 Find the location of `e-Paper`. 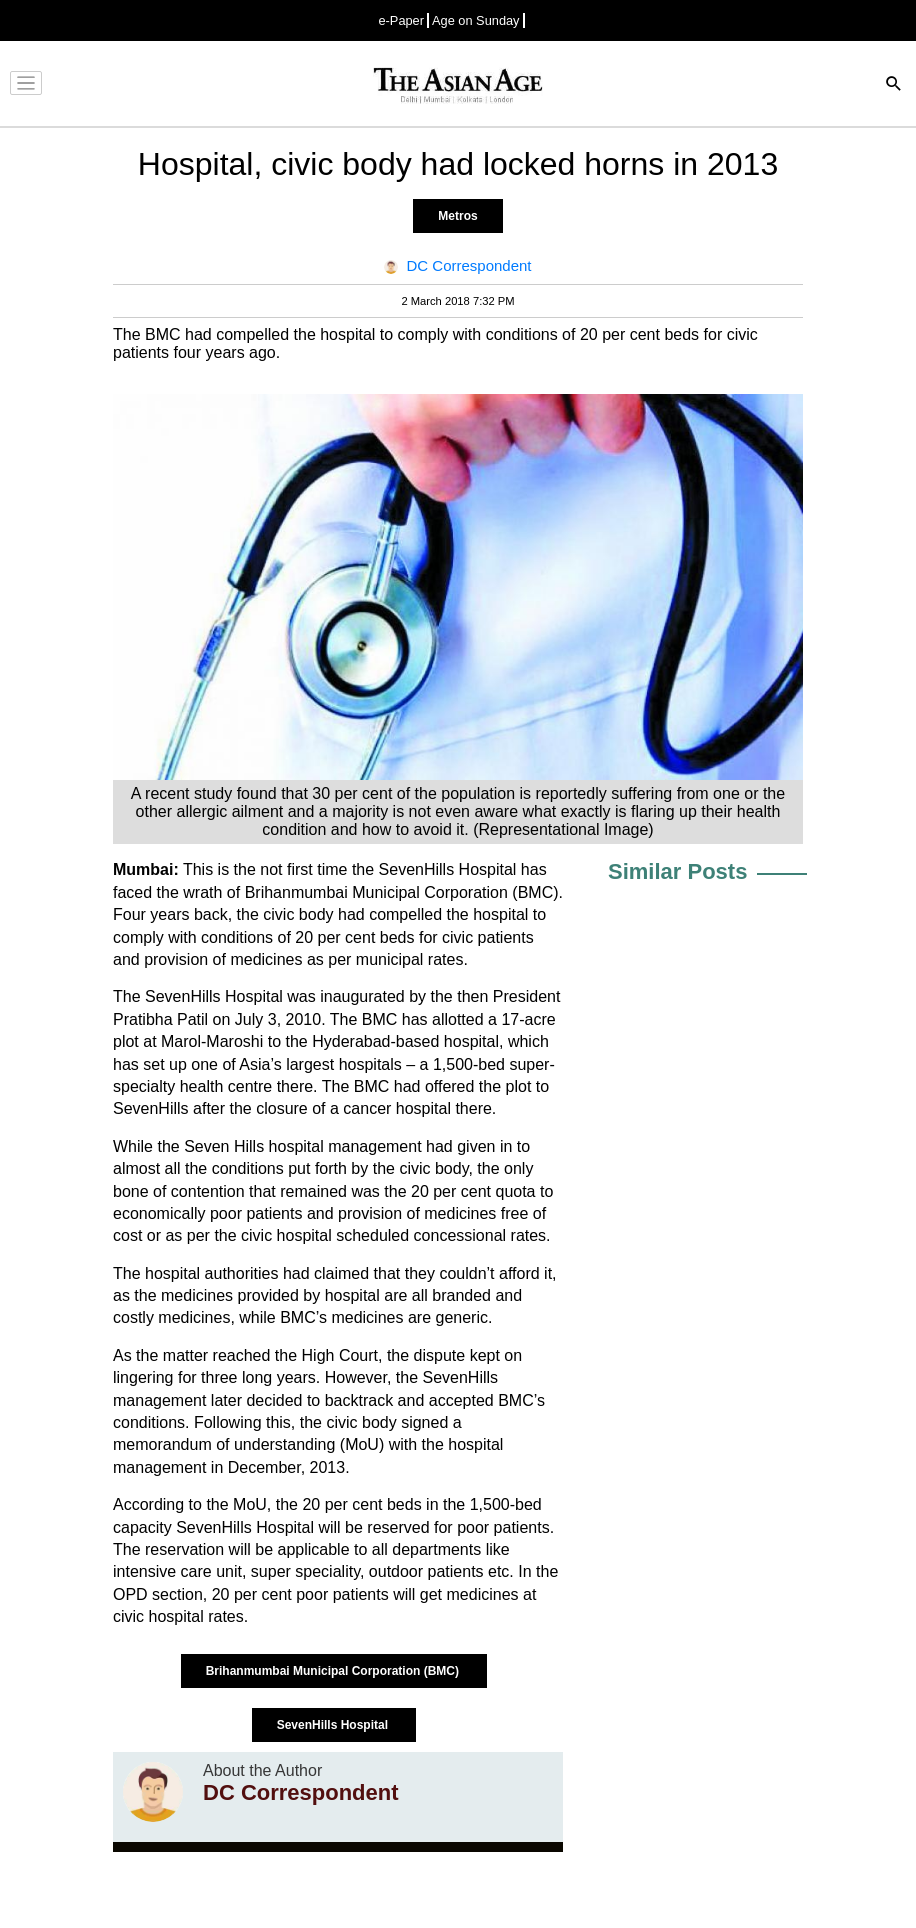

e-Paper is located at coordinates (401, 20).